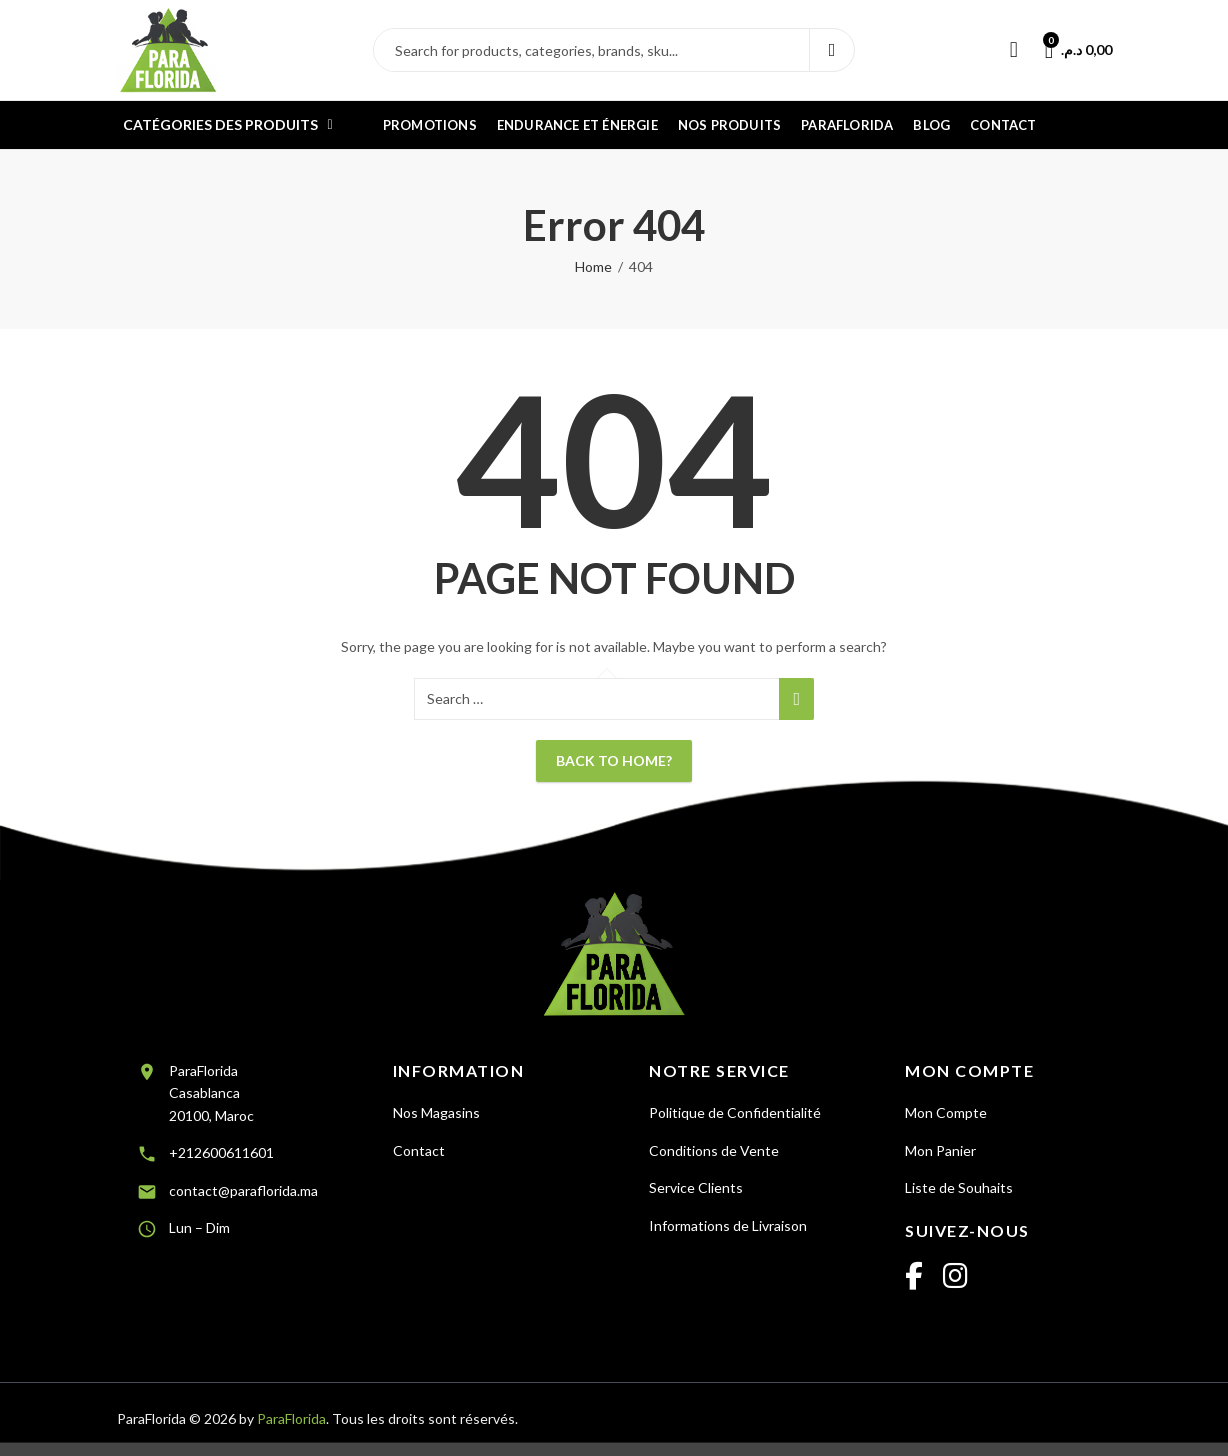  What do you see at coordinates (614, 760) in the screenshot?
I see `Back To Home?` at bounding box center [614, 760].